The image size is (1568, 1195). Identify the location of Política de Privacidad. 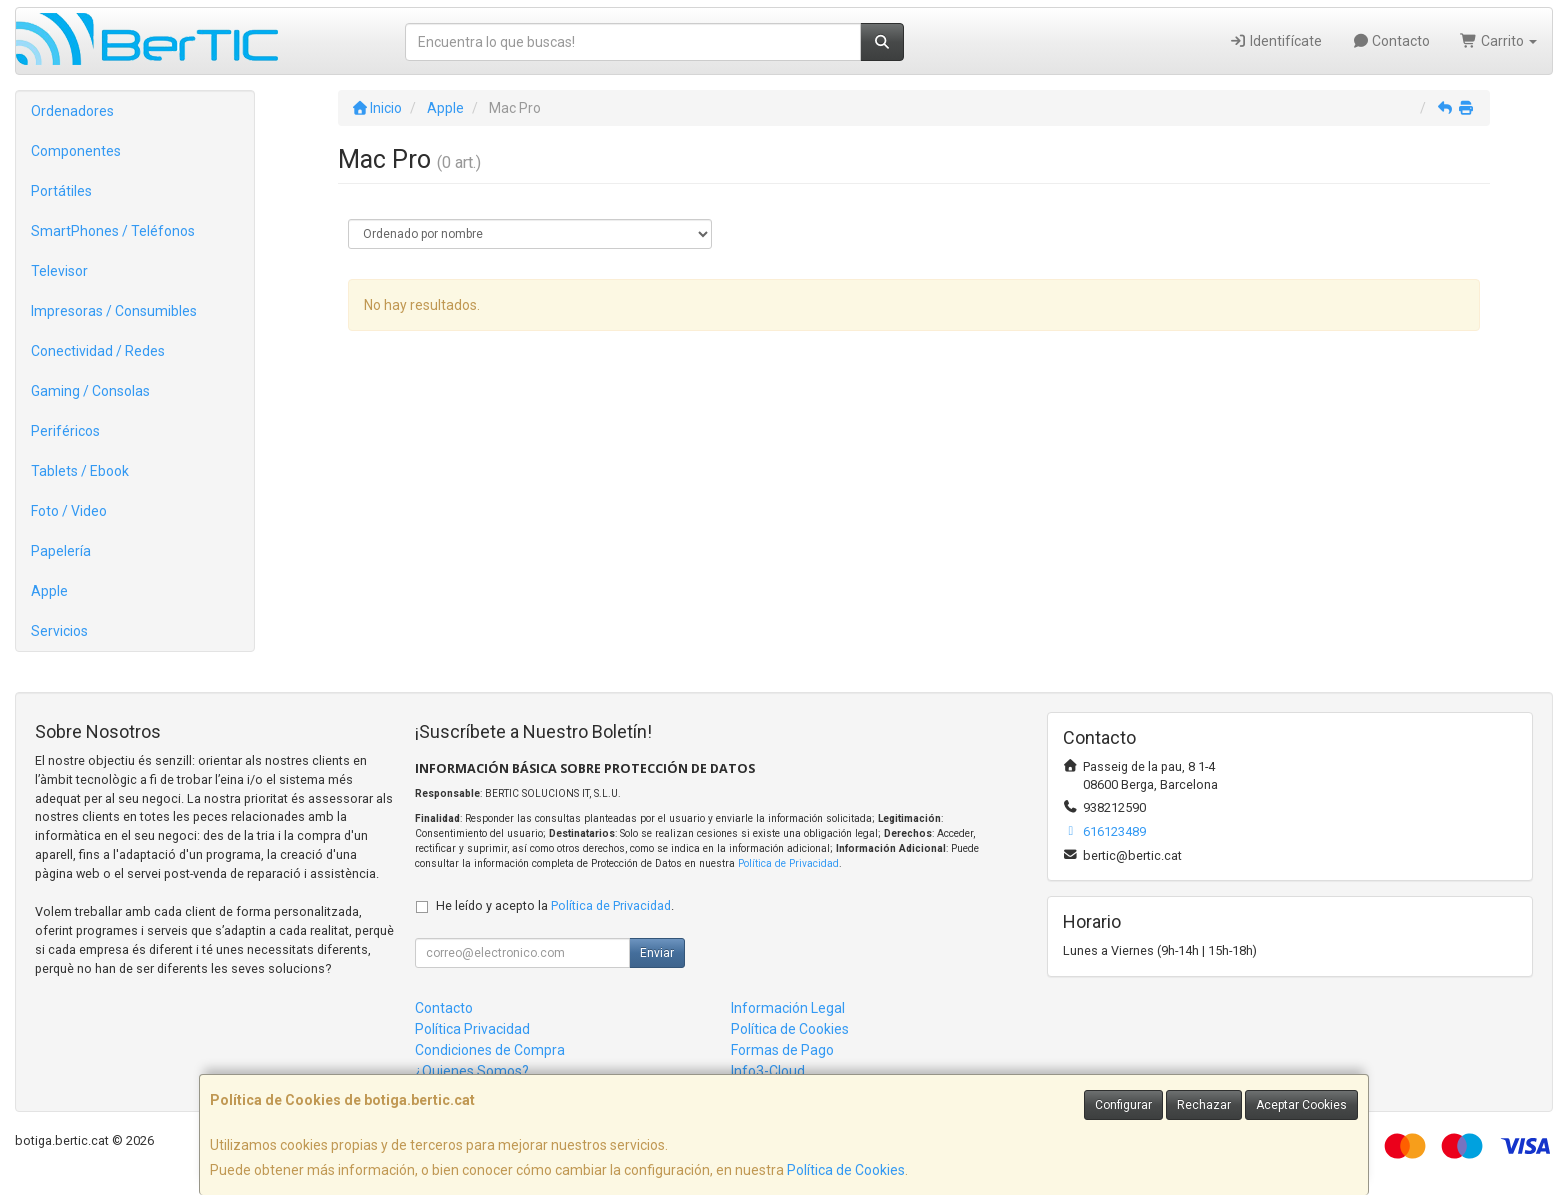
(788, 863).